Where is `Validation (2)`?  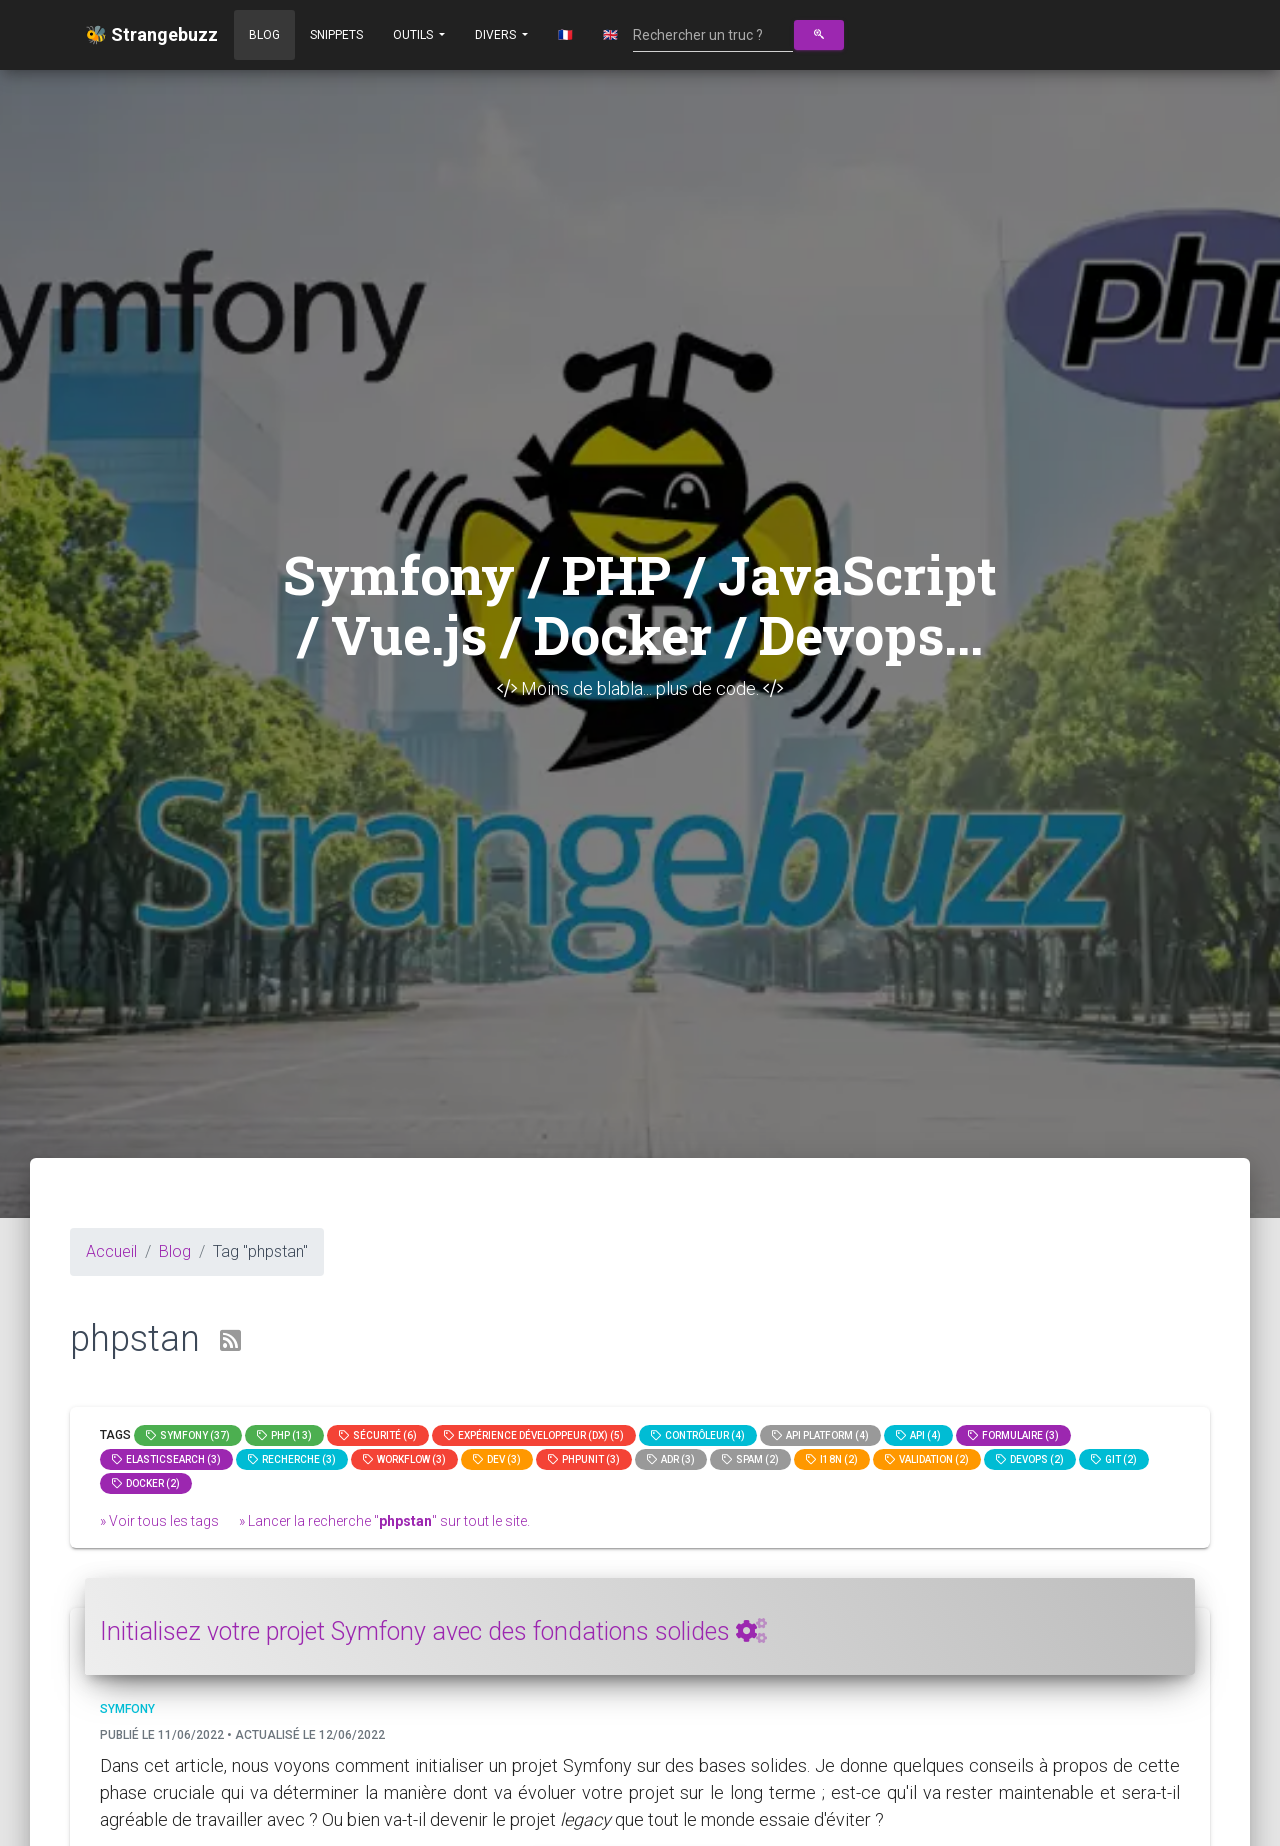
Validation (2) is located at coordinates (927, 1459).